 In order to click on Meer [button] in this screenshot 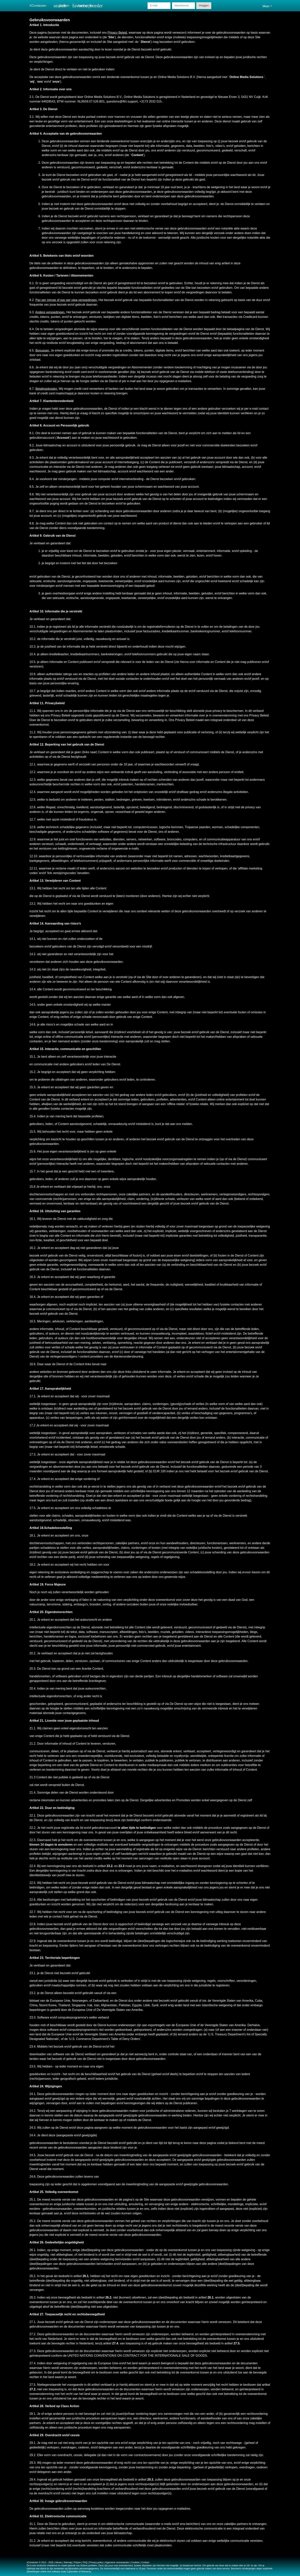, I will do `click(265, 6)`.